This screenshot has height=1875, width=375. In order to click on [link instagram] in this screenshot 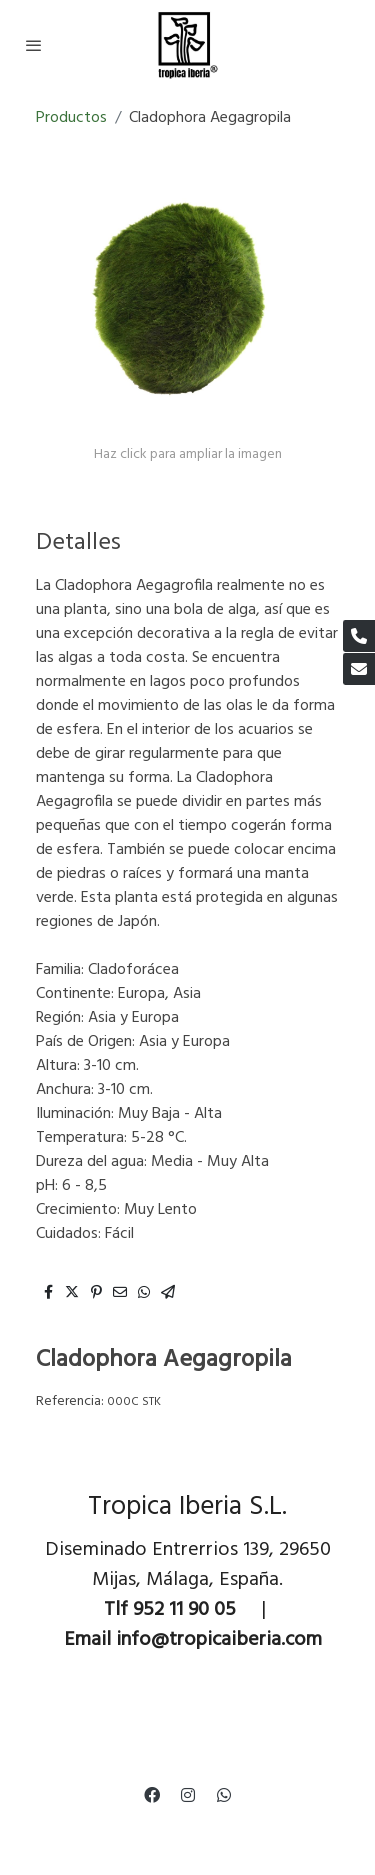, I will do `click(188, 1794)`.